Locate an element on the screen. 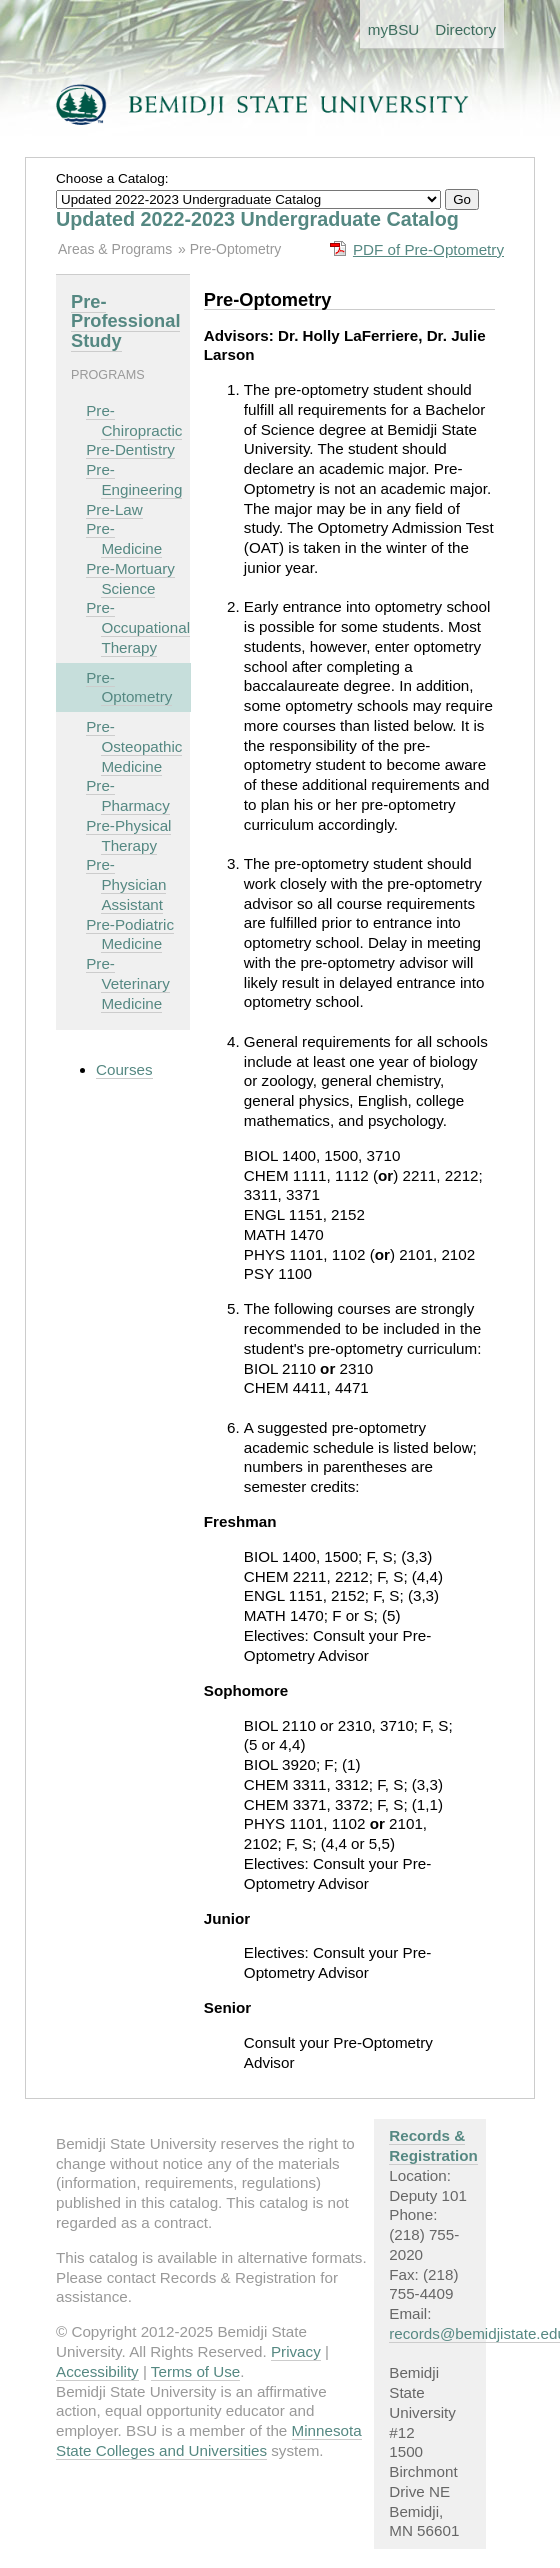 This screenshot has height=2568, width=560. Accessibility is located at coordinates (97, 2371).